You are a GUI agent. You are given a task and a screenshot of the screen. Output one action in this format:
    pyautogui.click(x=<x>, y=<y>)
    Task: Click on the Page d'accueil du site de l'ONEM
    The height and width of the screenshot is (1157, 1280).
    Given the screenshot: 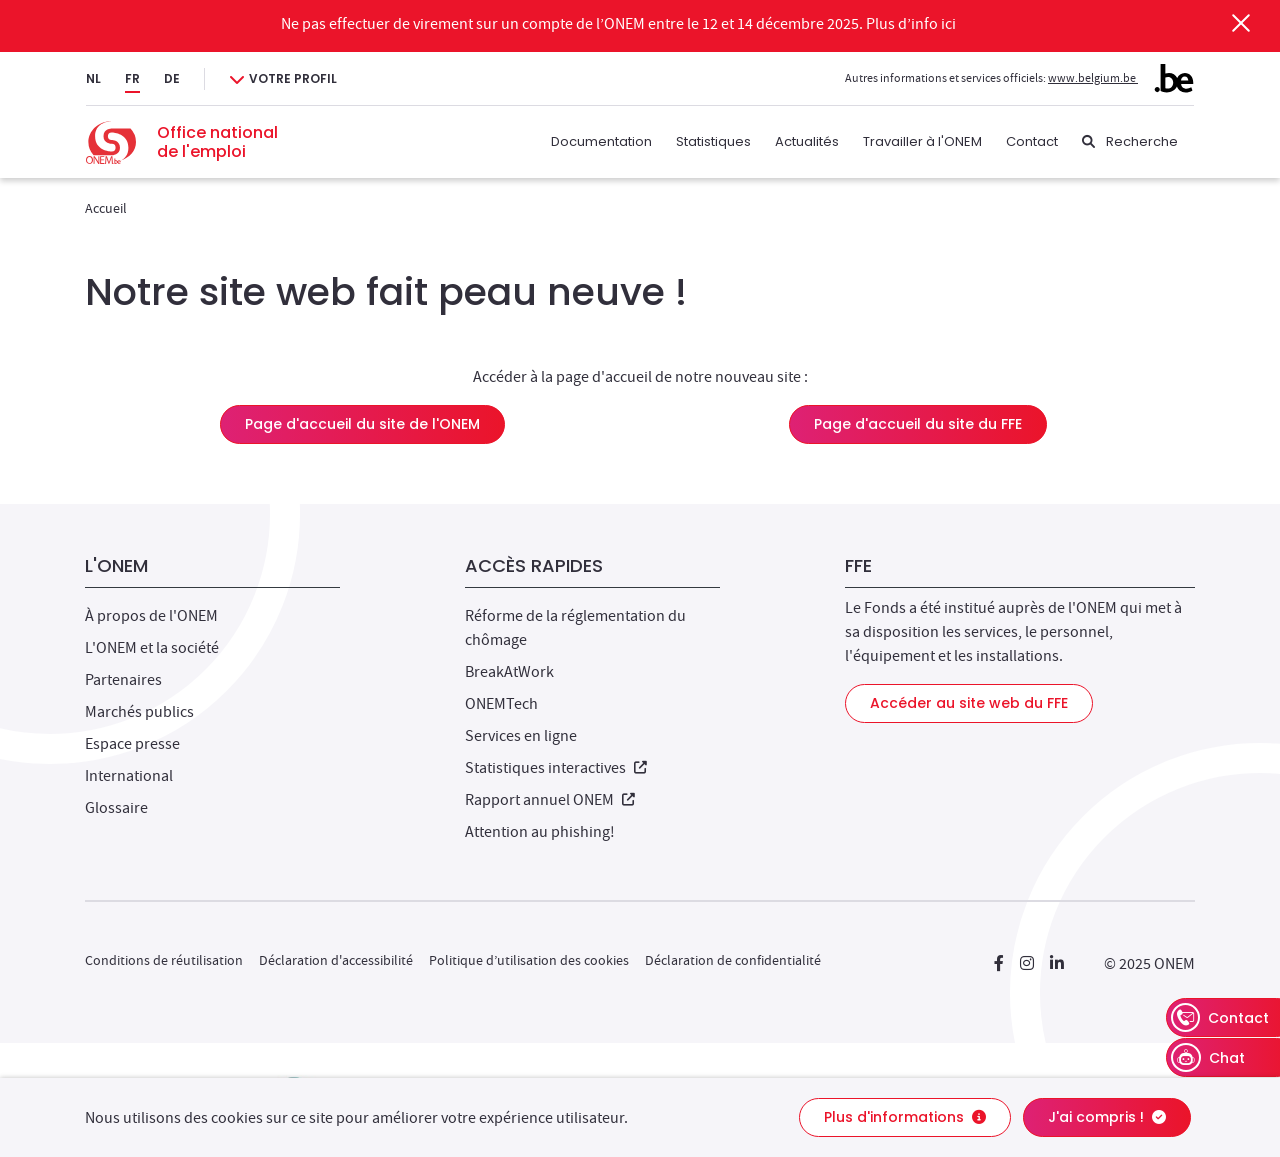 What is the action you would take?
    pyautogui.click(x=362, y=424)
    